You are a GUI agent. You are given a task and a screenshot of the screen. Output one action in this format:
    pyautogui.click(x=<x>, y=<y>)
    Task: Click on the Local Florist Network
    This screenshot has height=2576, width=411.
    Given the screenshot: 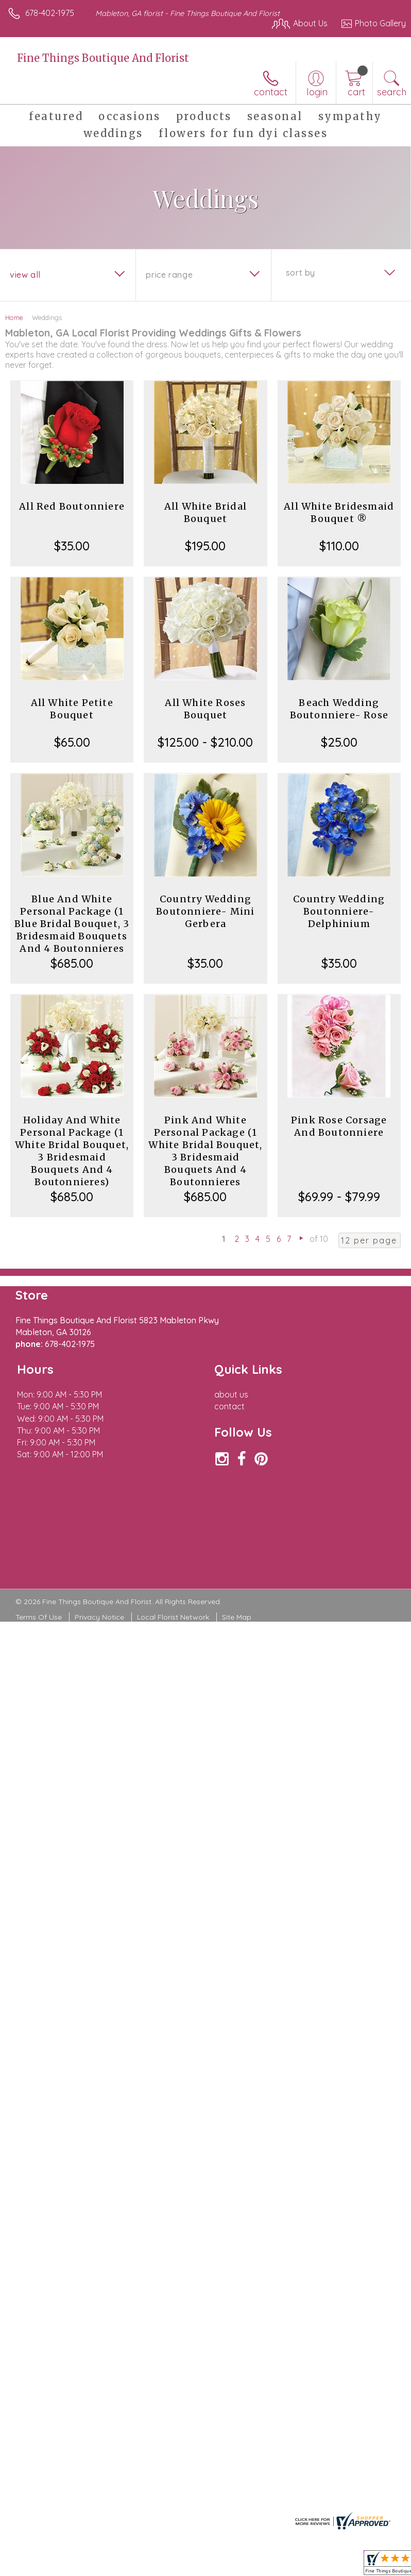 What is the action you would take?
    pyautogui.click(x=173, y=1617)
    